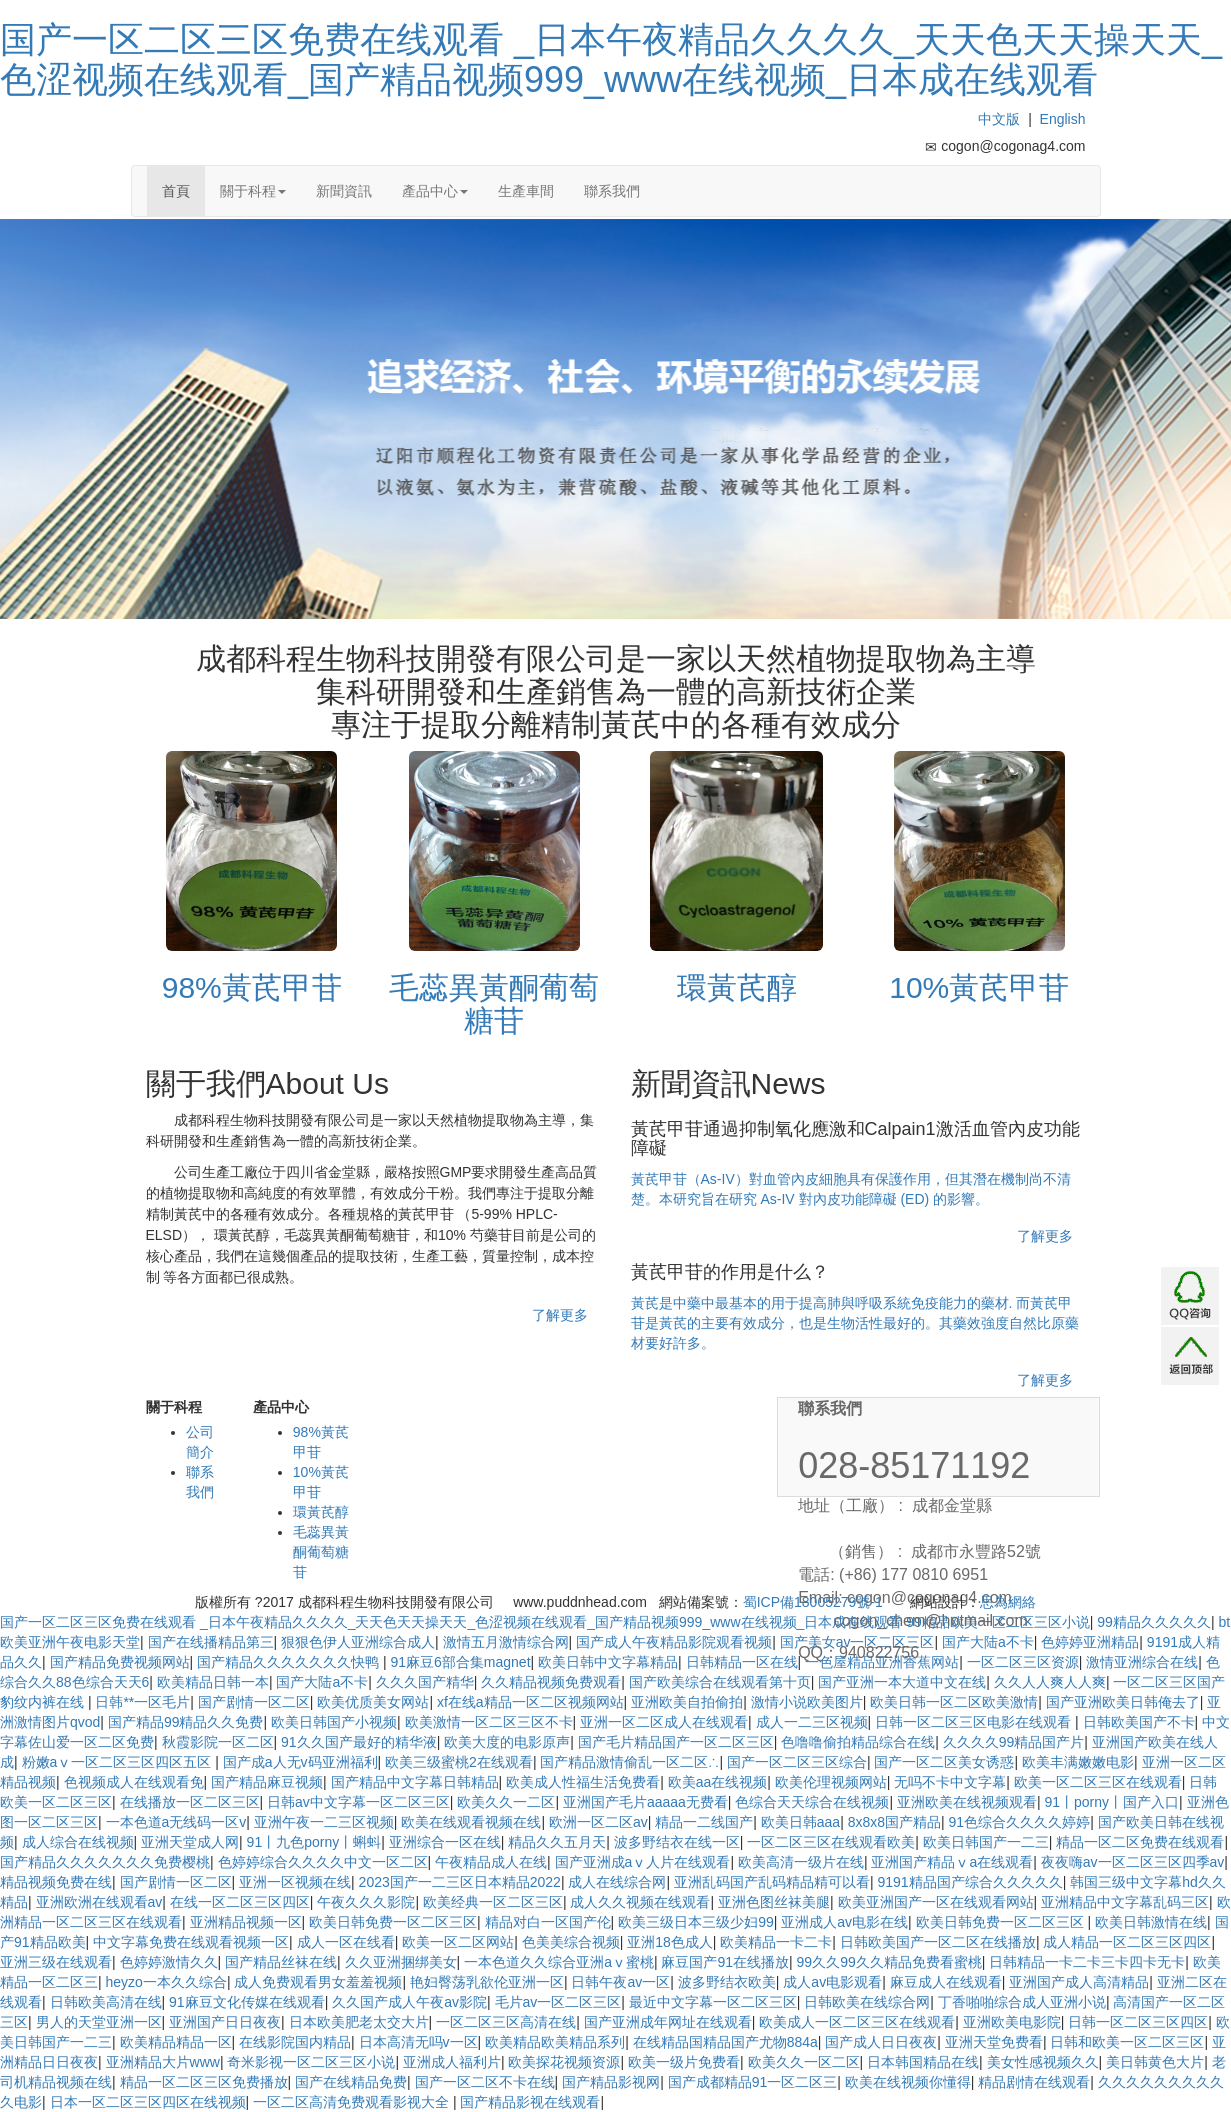  What do you see at coordinates (281, 1962) in the screenshot?
I see `国产精品丝袜在线` at bounding box center [281, 1962].